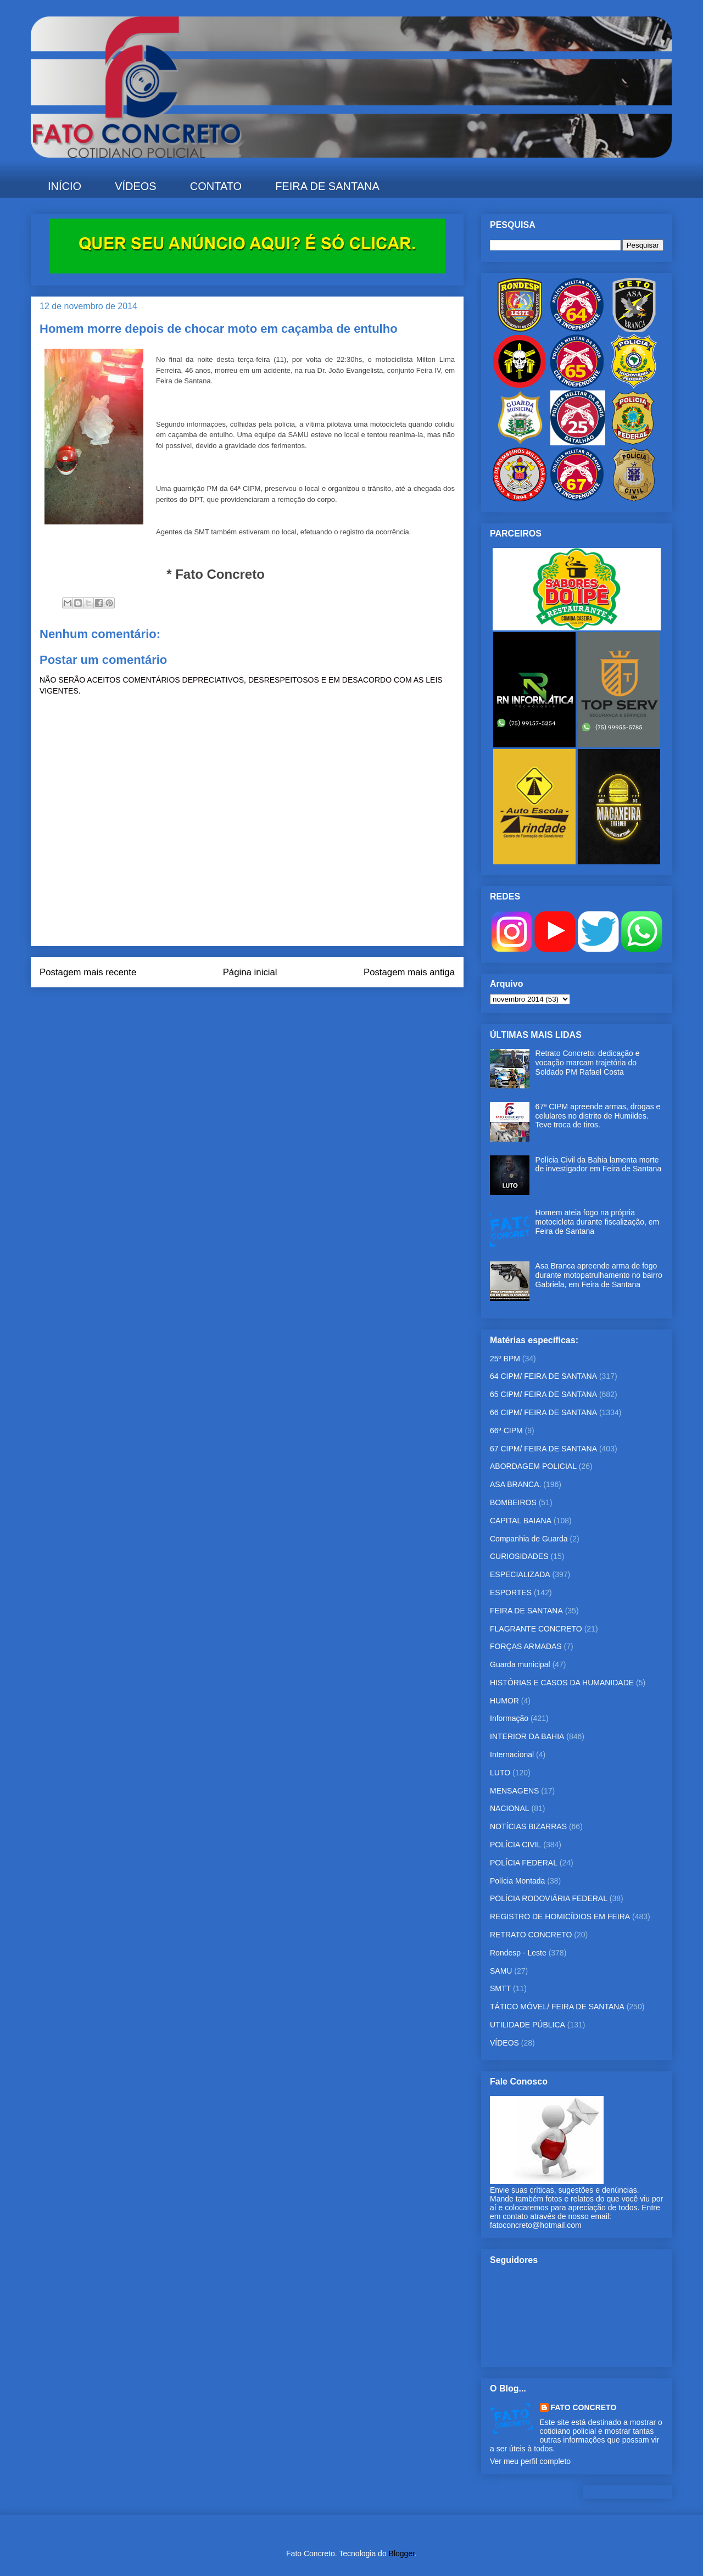  Describe the element at coordinates (531, 1934) in the screenshot. I see `RETRATO CONCRETO` at that location.